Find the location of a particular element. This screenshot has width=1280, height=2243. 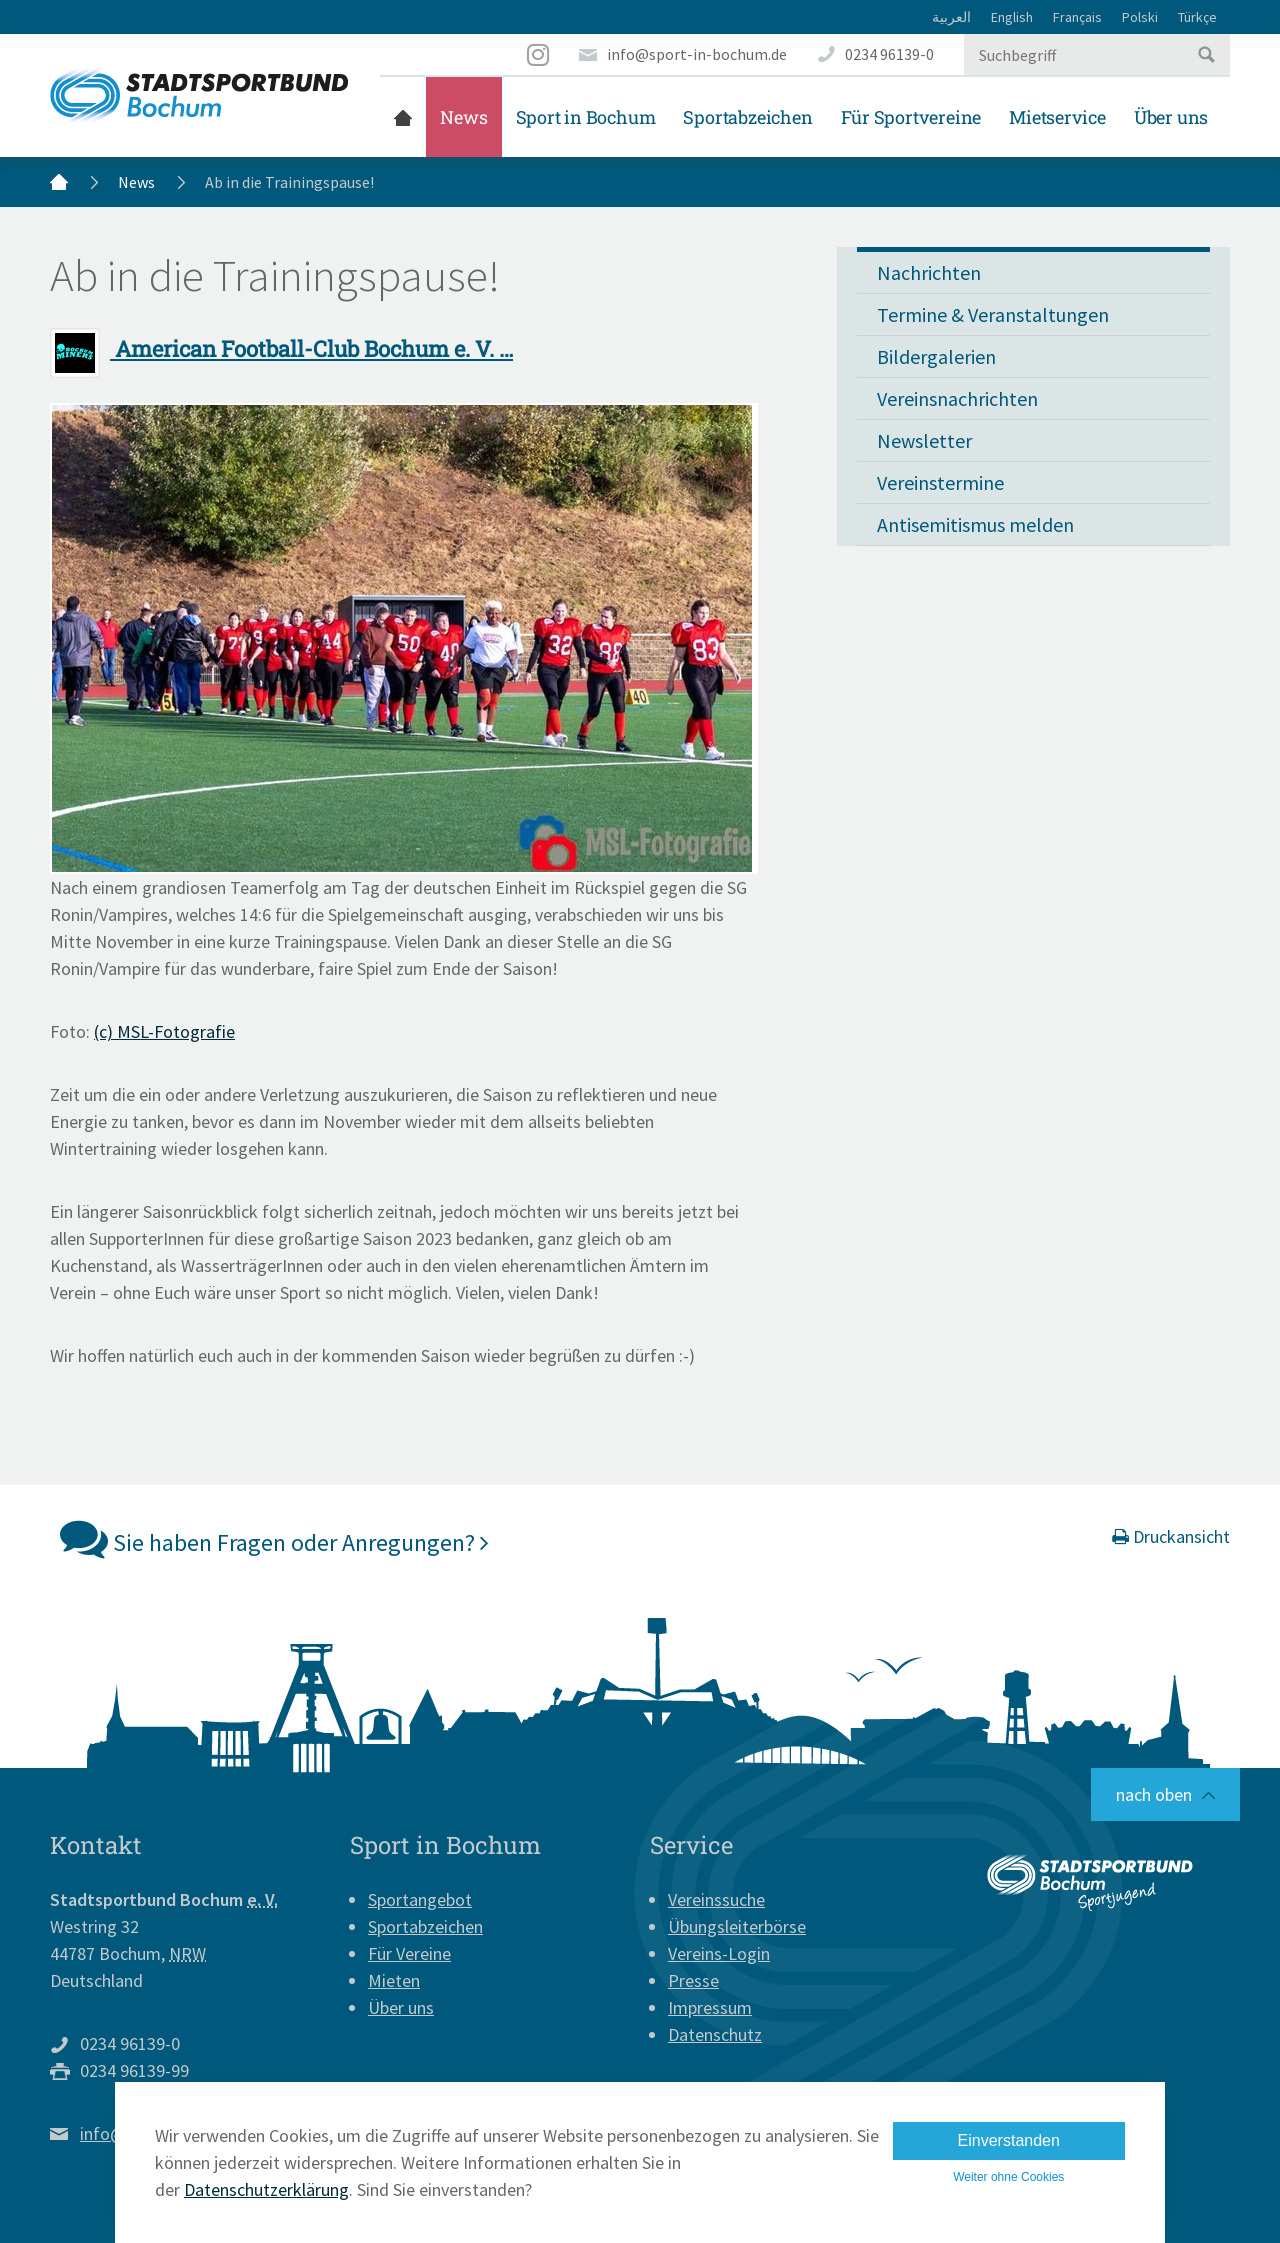

Sie haben Fragen oder Anregungen? is located at coordinates (274, 1538).